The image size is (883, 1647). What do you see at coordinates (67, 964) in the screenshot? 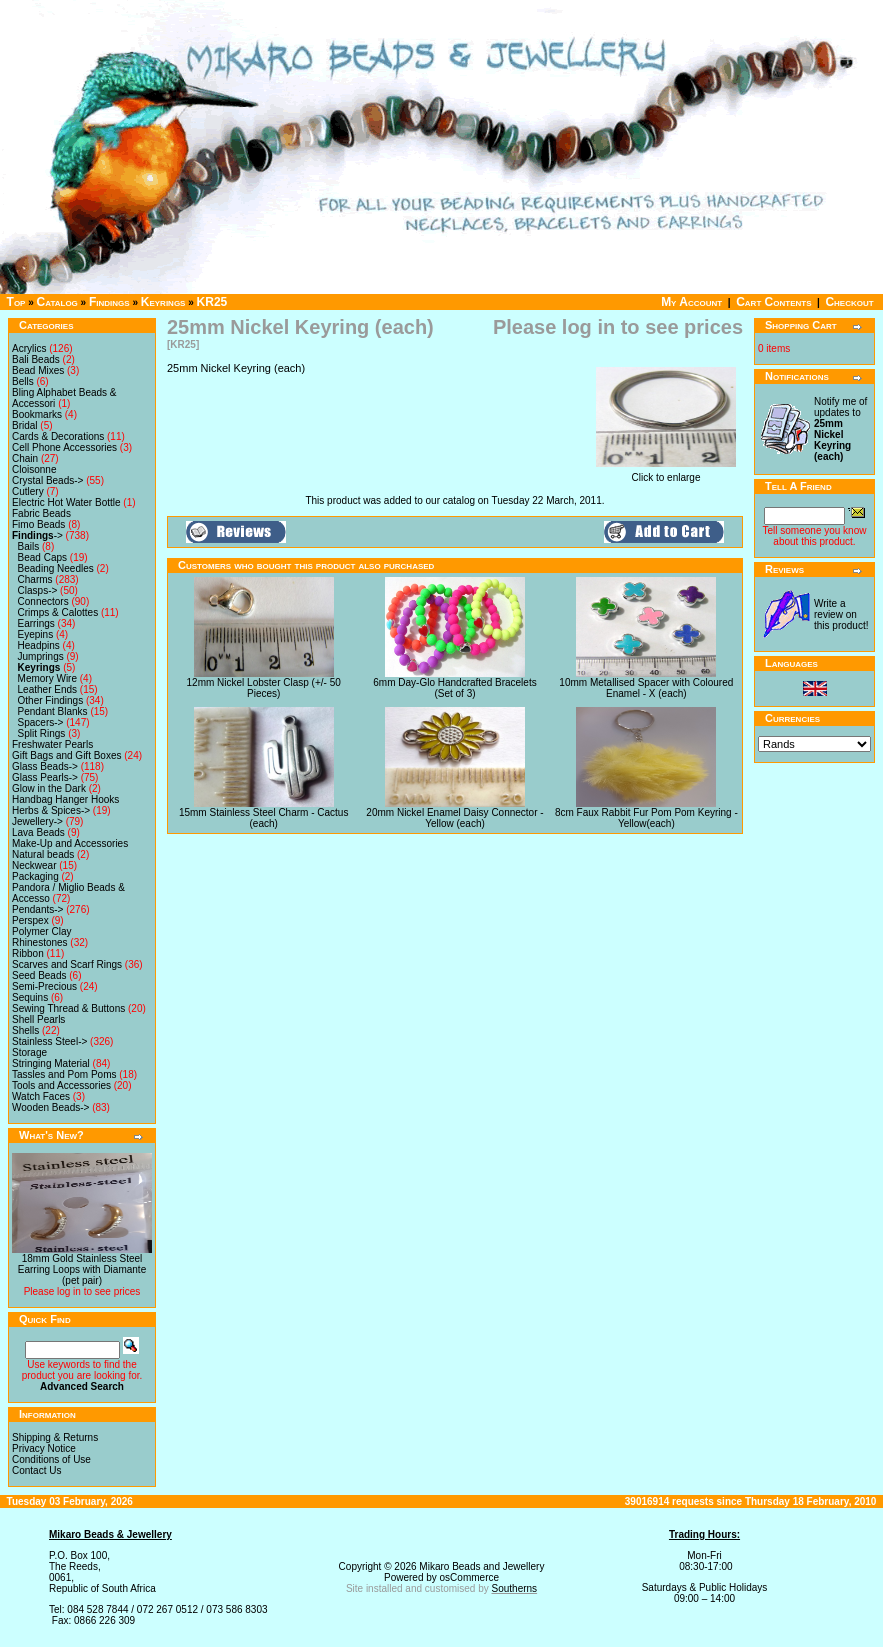
I see `Scarves and Scarf Rings` at bounding box center [67, 964].